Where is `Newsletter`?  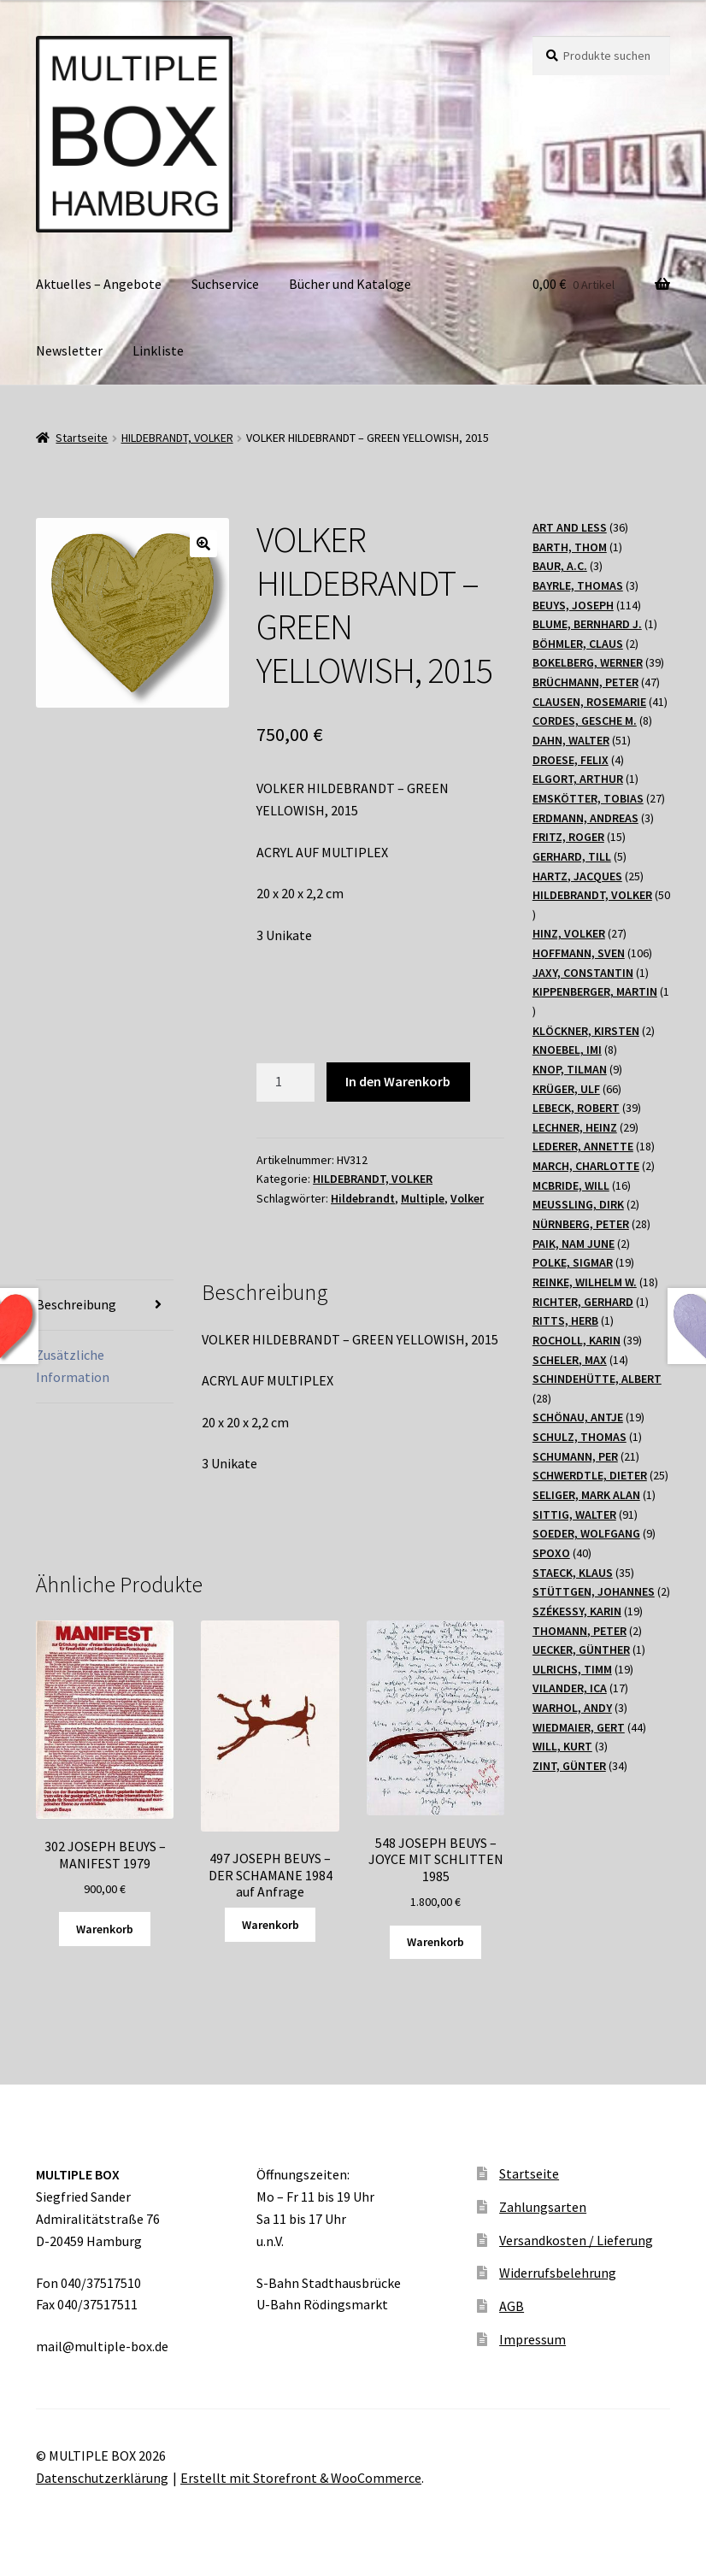
Newsletter is located at coordinates (69, 350).